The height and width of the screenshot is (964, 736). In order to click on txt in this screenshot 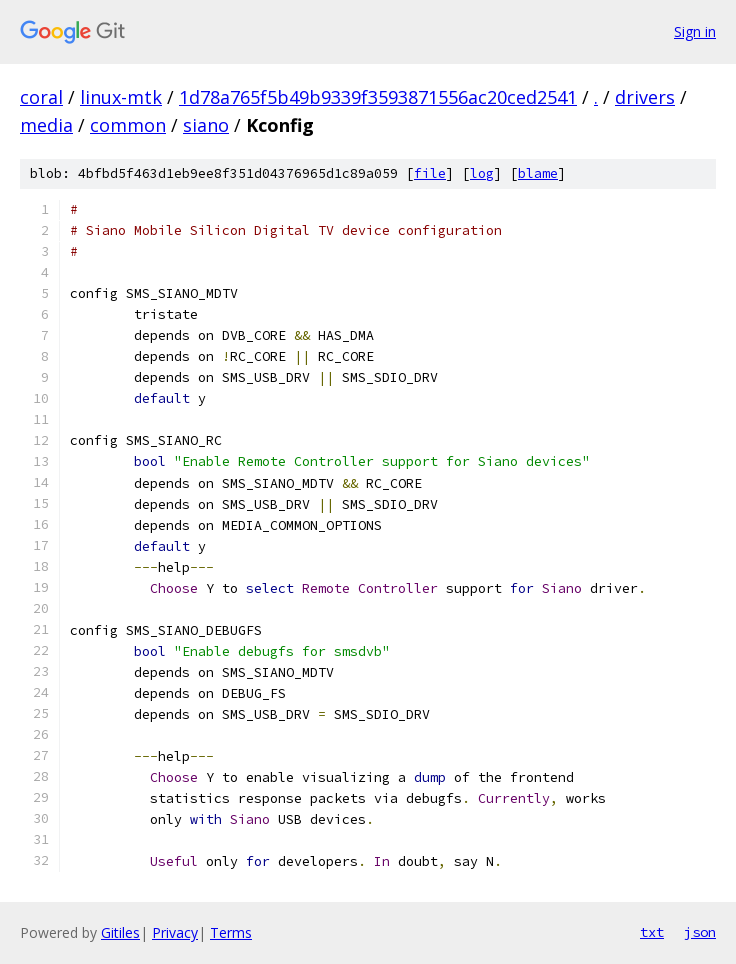, I will do `click(652, 932)`.